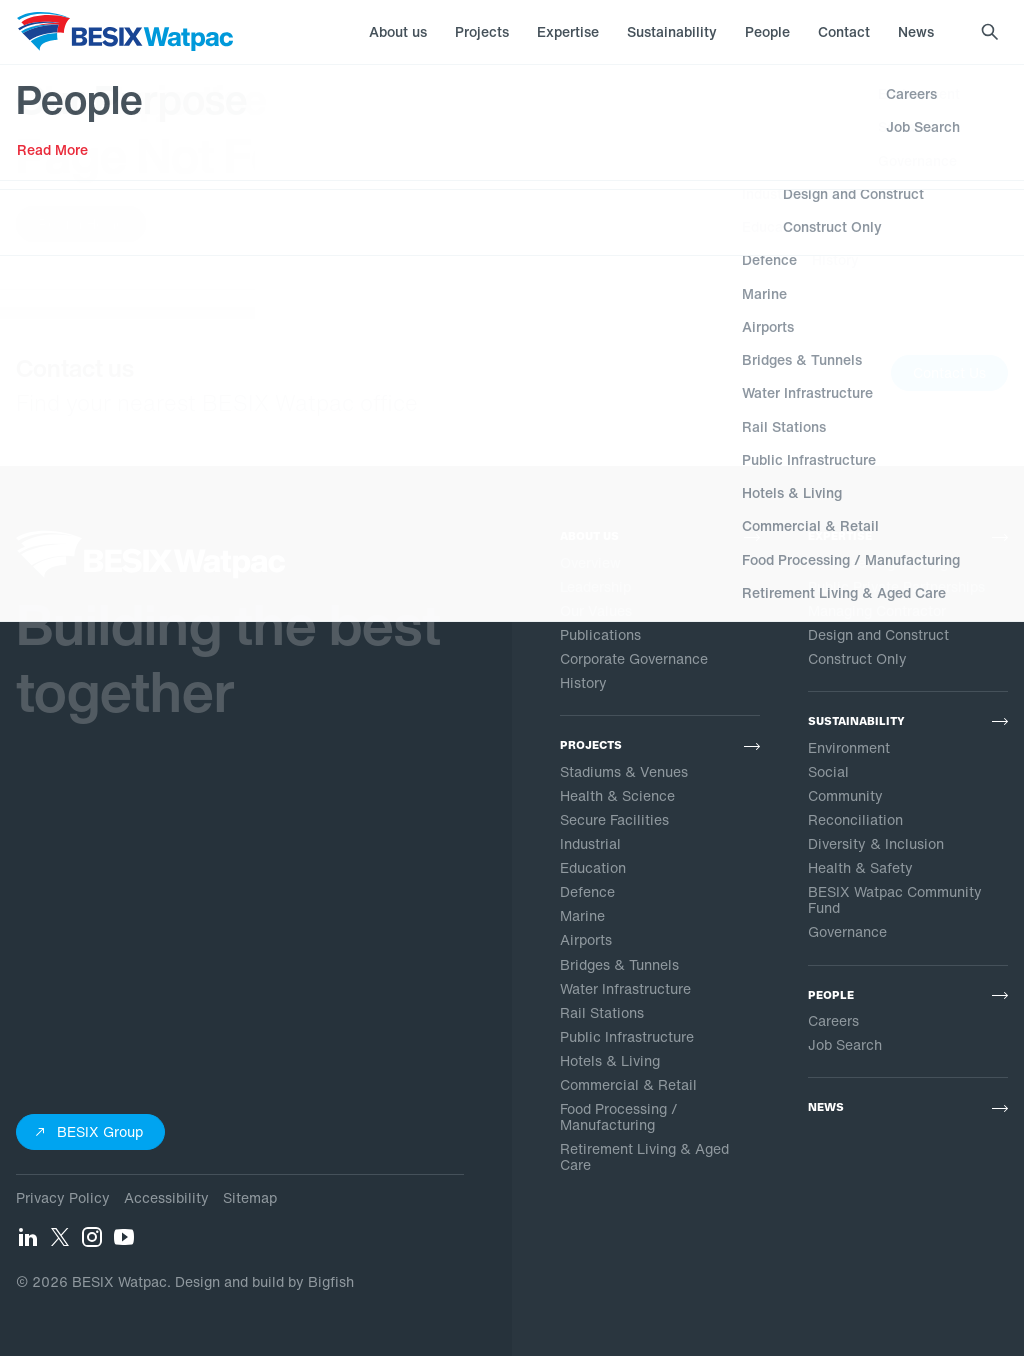 This screenshot has width=1024, height=1356. I want to click on [Twitter], so click(60, 1243).